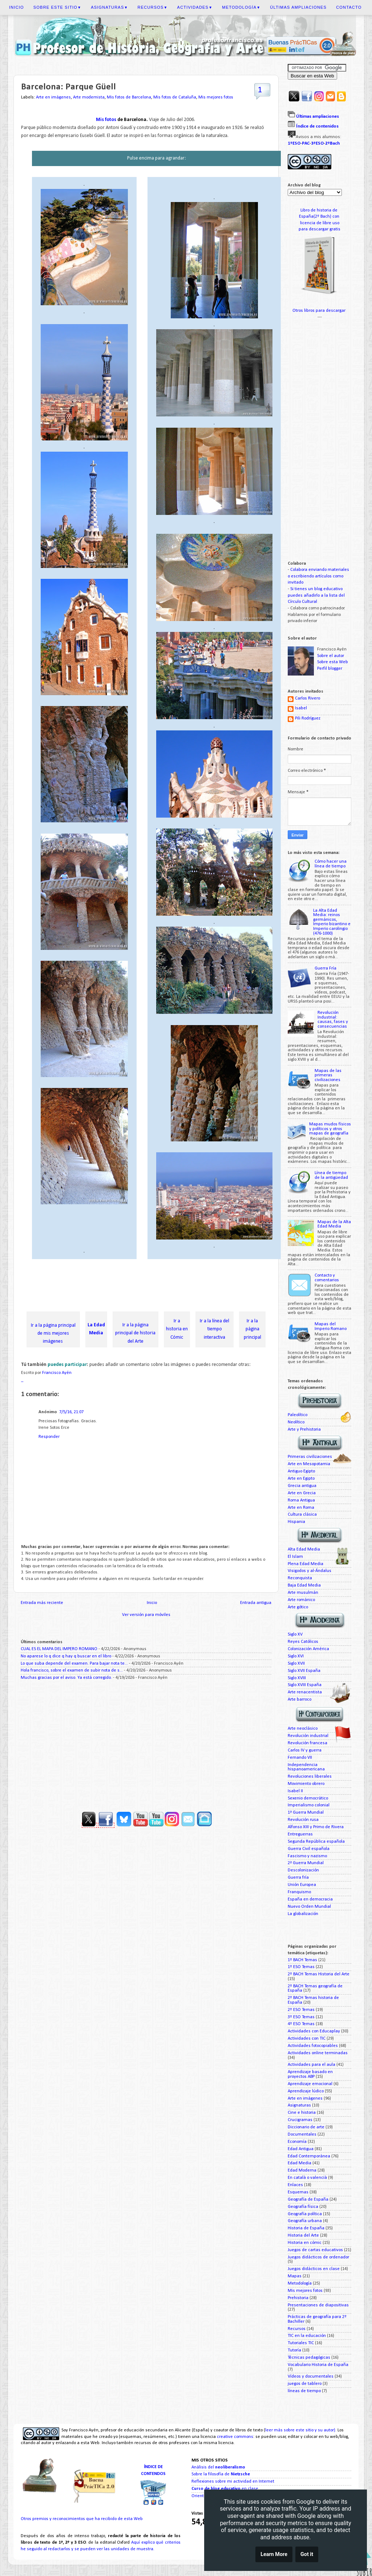  Describe the element at coordinates (302, 1885) in the screenshot. I see `Unión Europea` at that location.